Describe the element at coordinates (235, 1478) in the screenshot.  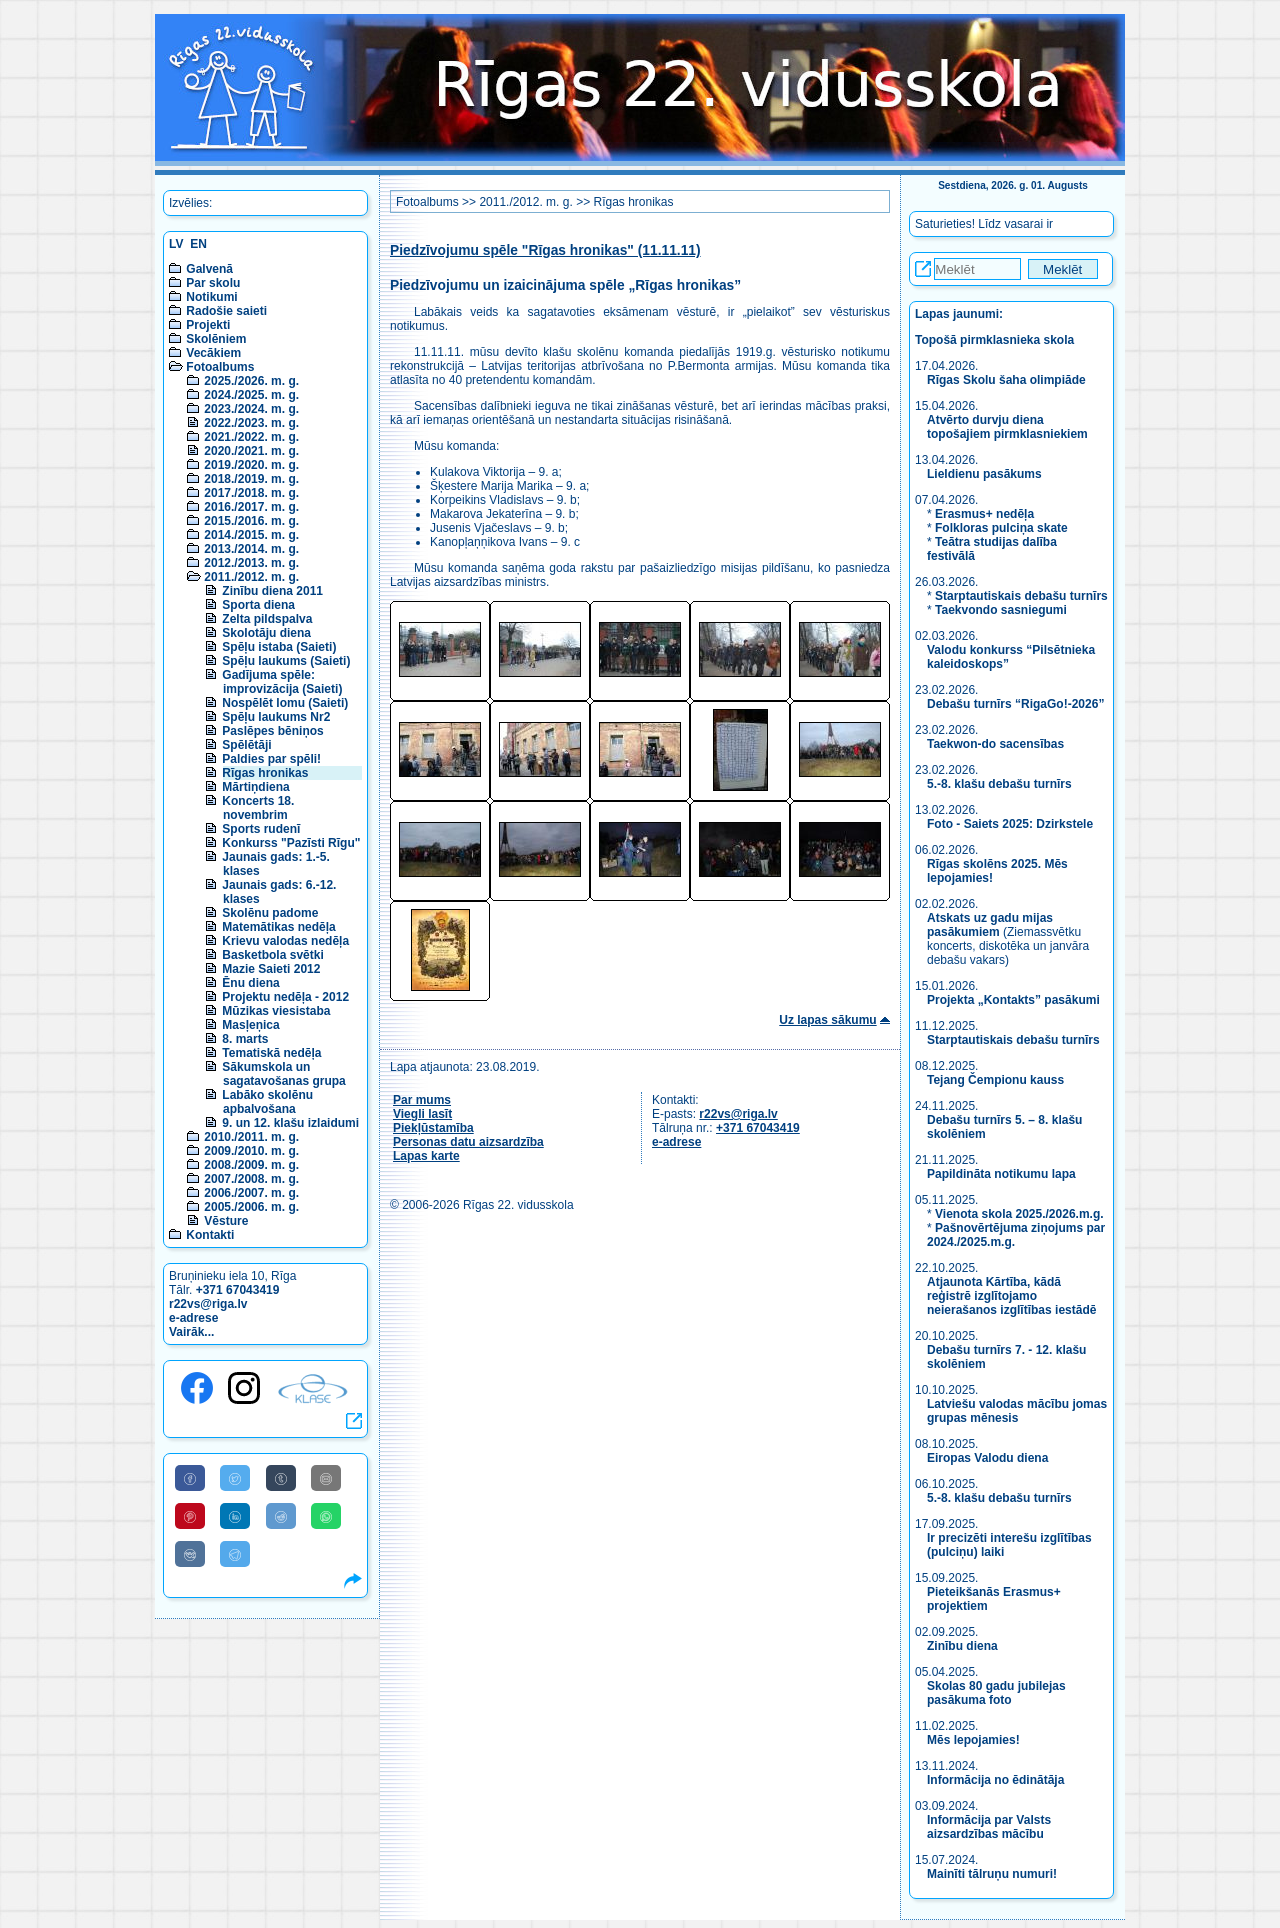
I see `[Share to Twitter]` at that location.